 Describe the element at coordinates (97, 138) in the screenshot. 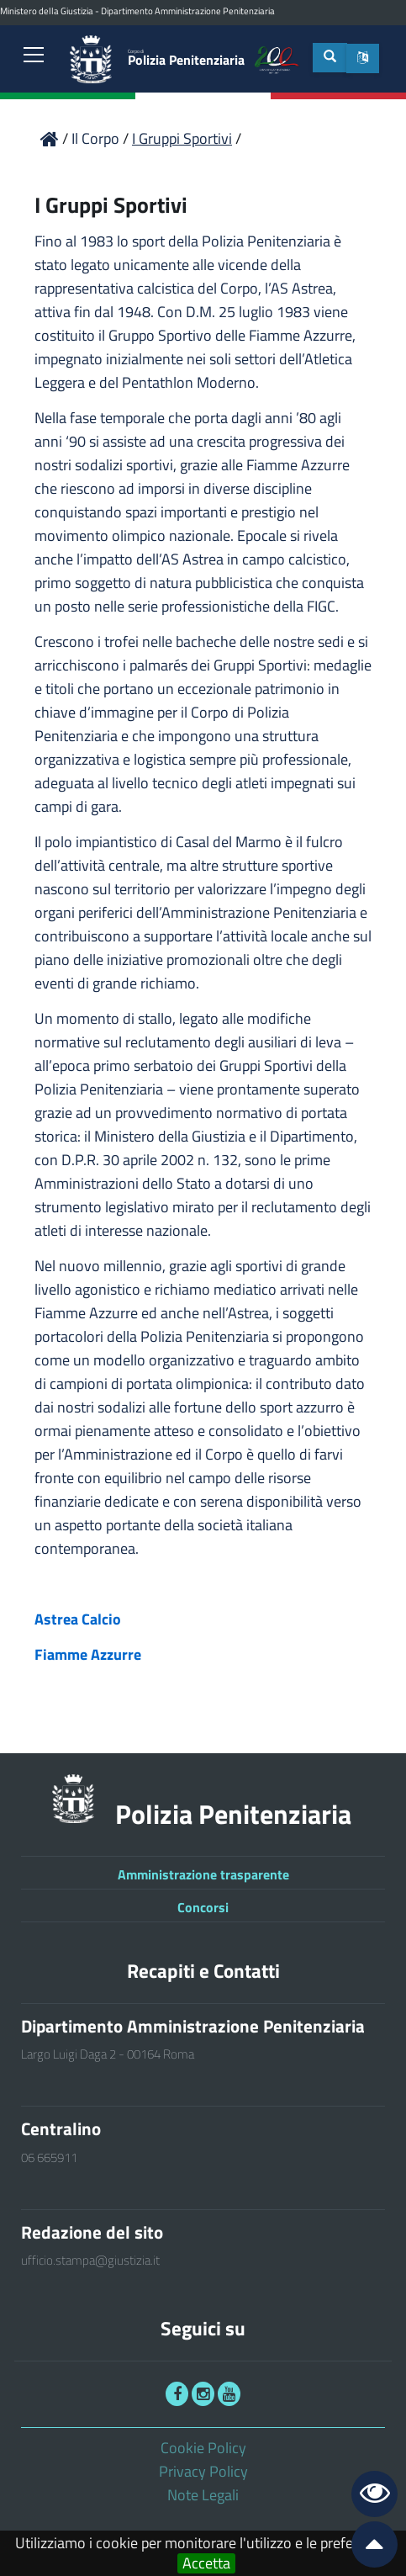

I see `Il Corpo [link]` at that location.